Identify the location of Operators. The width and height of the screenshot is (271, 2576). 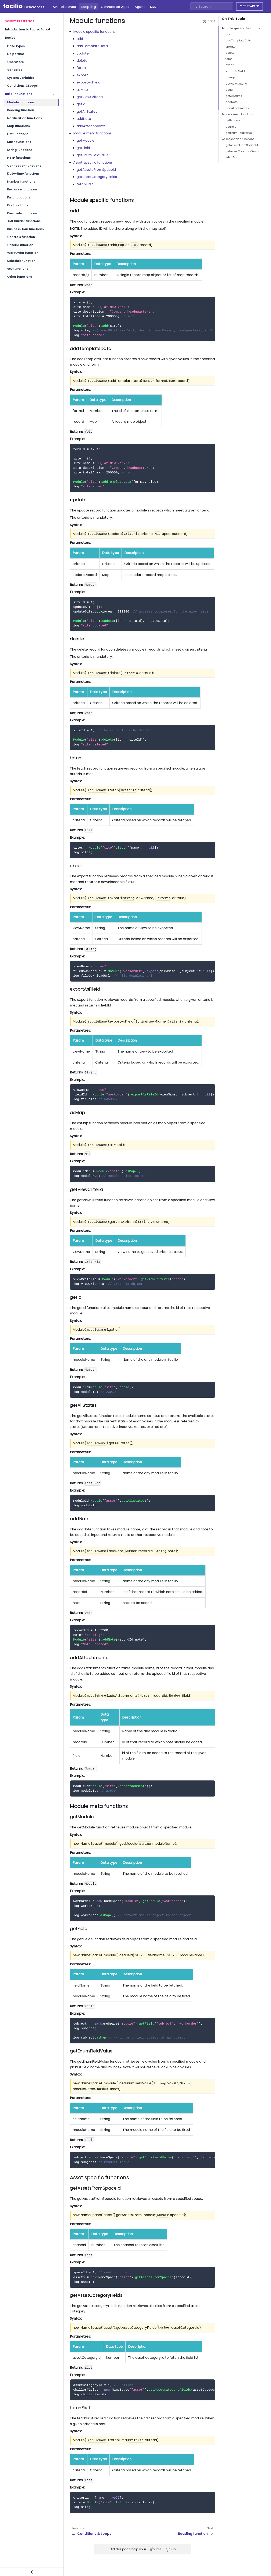
(15, 62).